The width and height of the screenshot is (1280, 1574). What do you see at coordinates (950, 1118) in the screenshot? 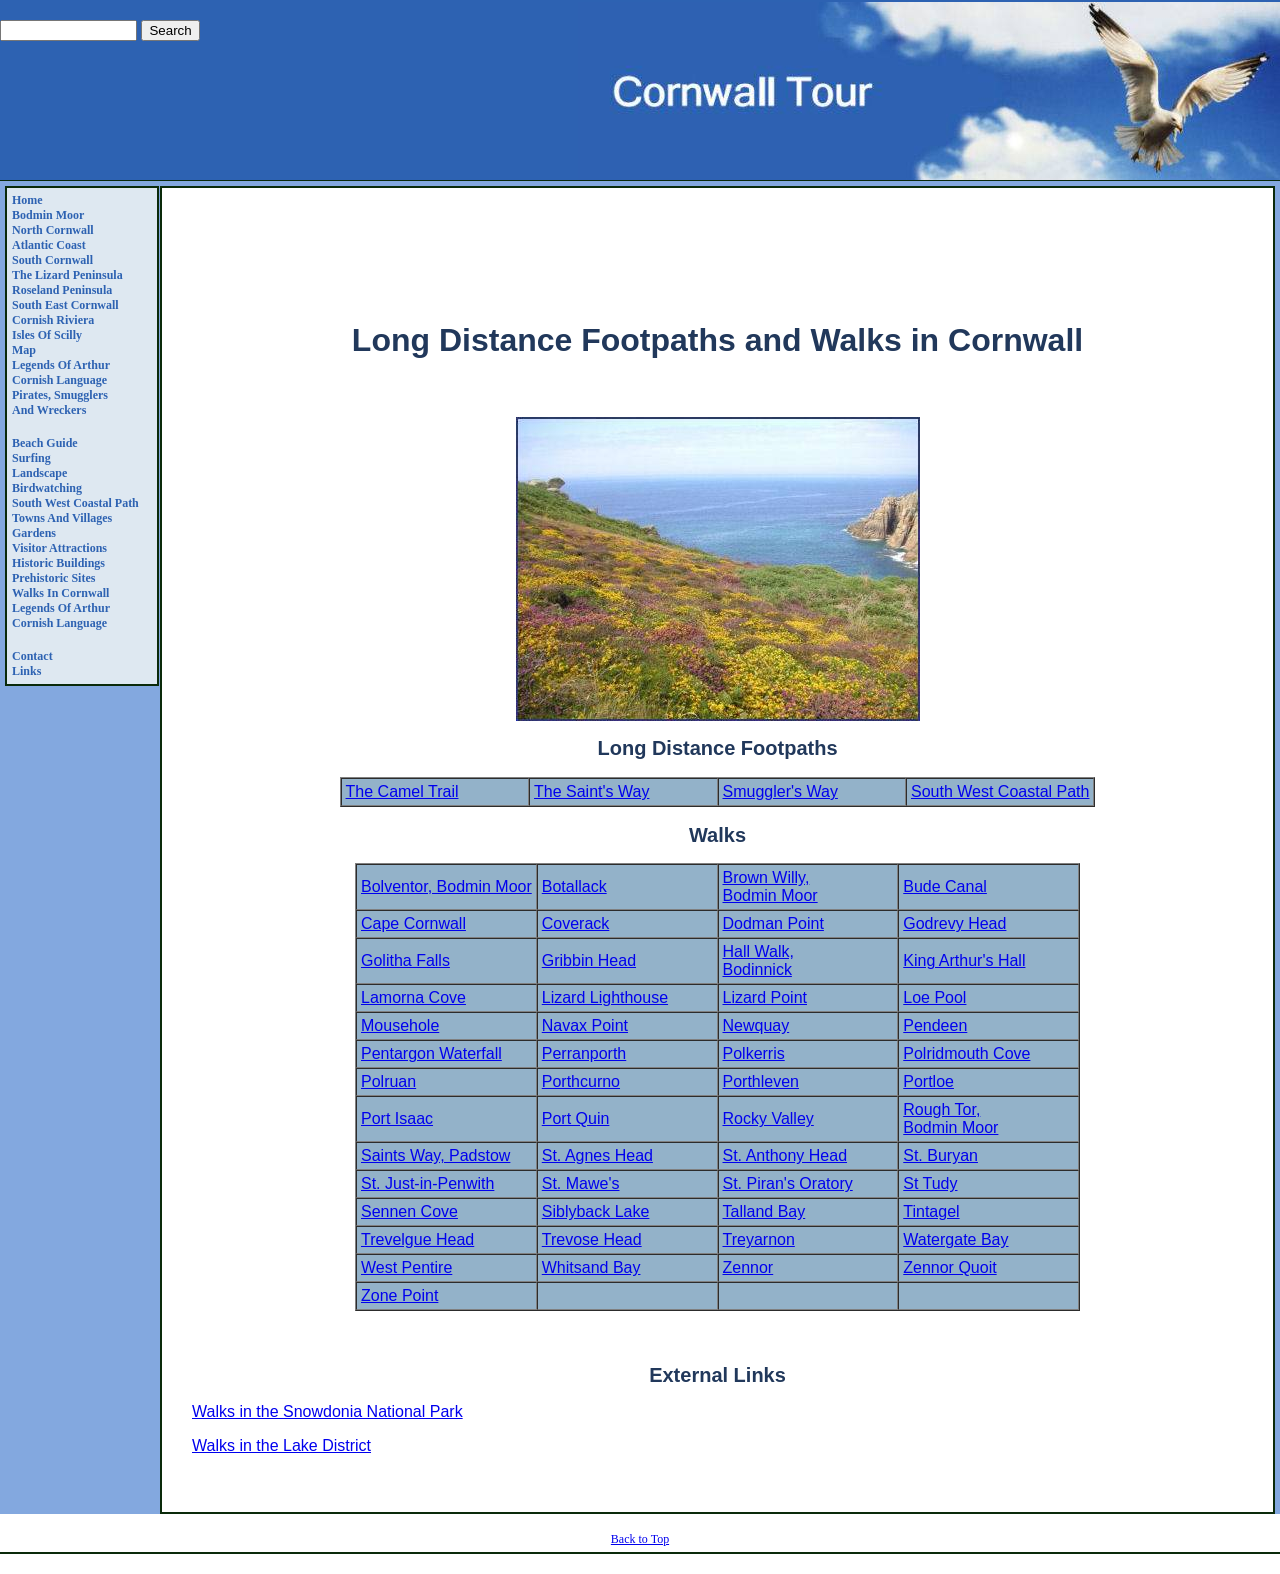
I see `Rough Tor, Bodmin Moor` at bounding box center [950, 1118].